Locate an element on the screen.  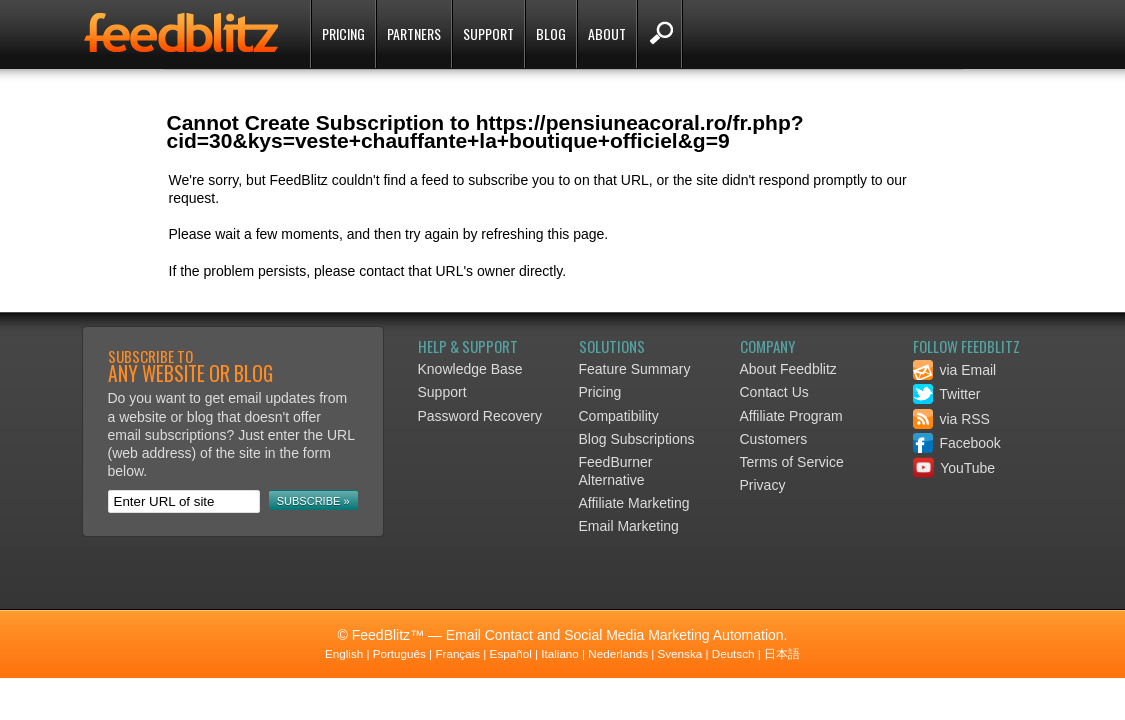
English is located at coordinates (344, 653).